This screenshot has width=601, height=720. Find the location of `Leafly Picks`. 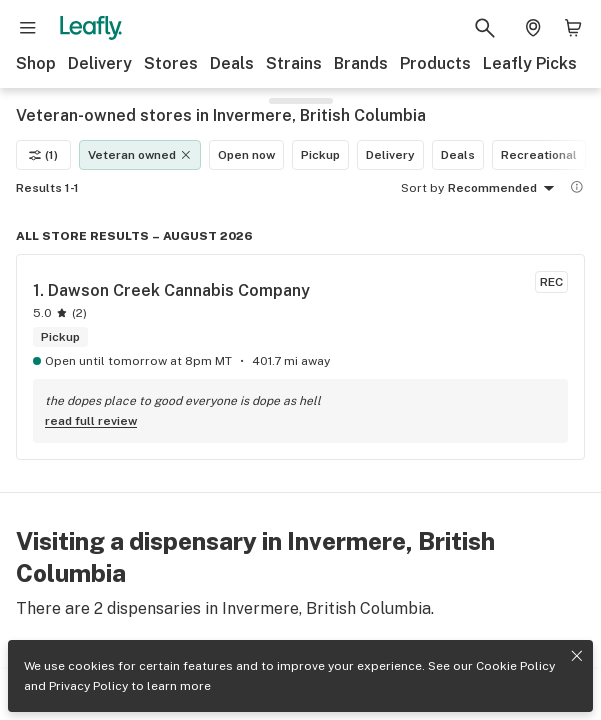

Leafly Picks is located at coordinates (530, 63).